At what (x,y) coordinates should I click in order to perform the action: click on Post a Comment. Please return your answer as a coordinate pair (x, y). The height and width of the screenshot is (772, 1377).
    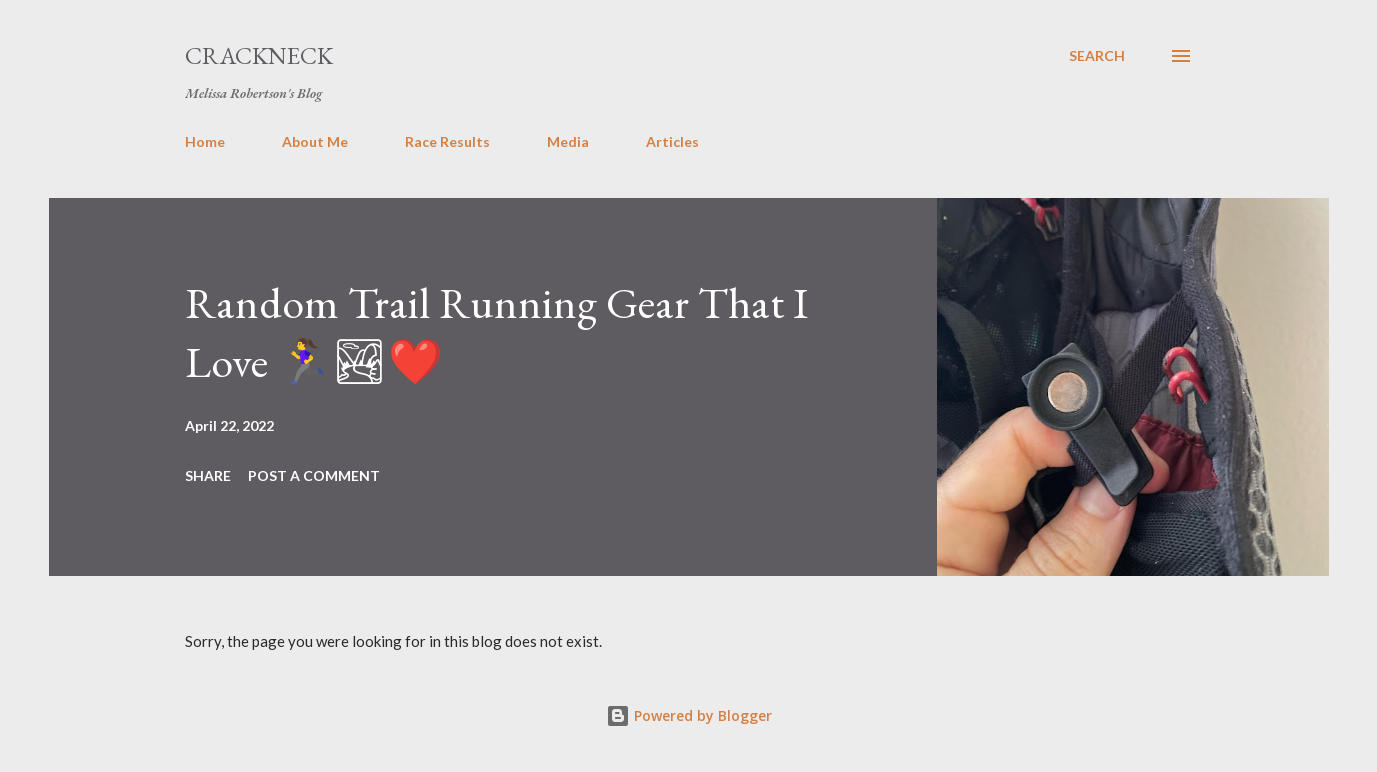
    Looking at the image, I should click on (314, 475).